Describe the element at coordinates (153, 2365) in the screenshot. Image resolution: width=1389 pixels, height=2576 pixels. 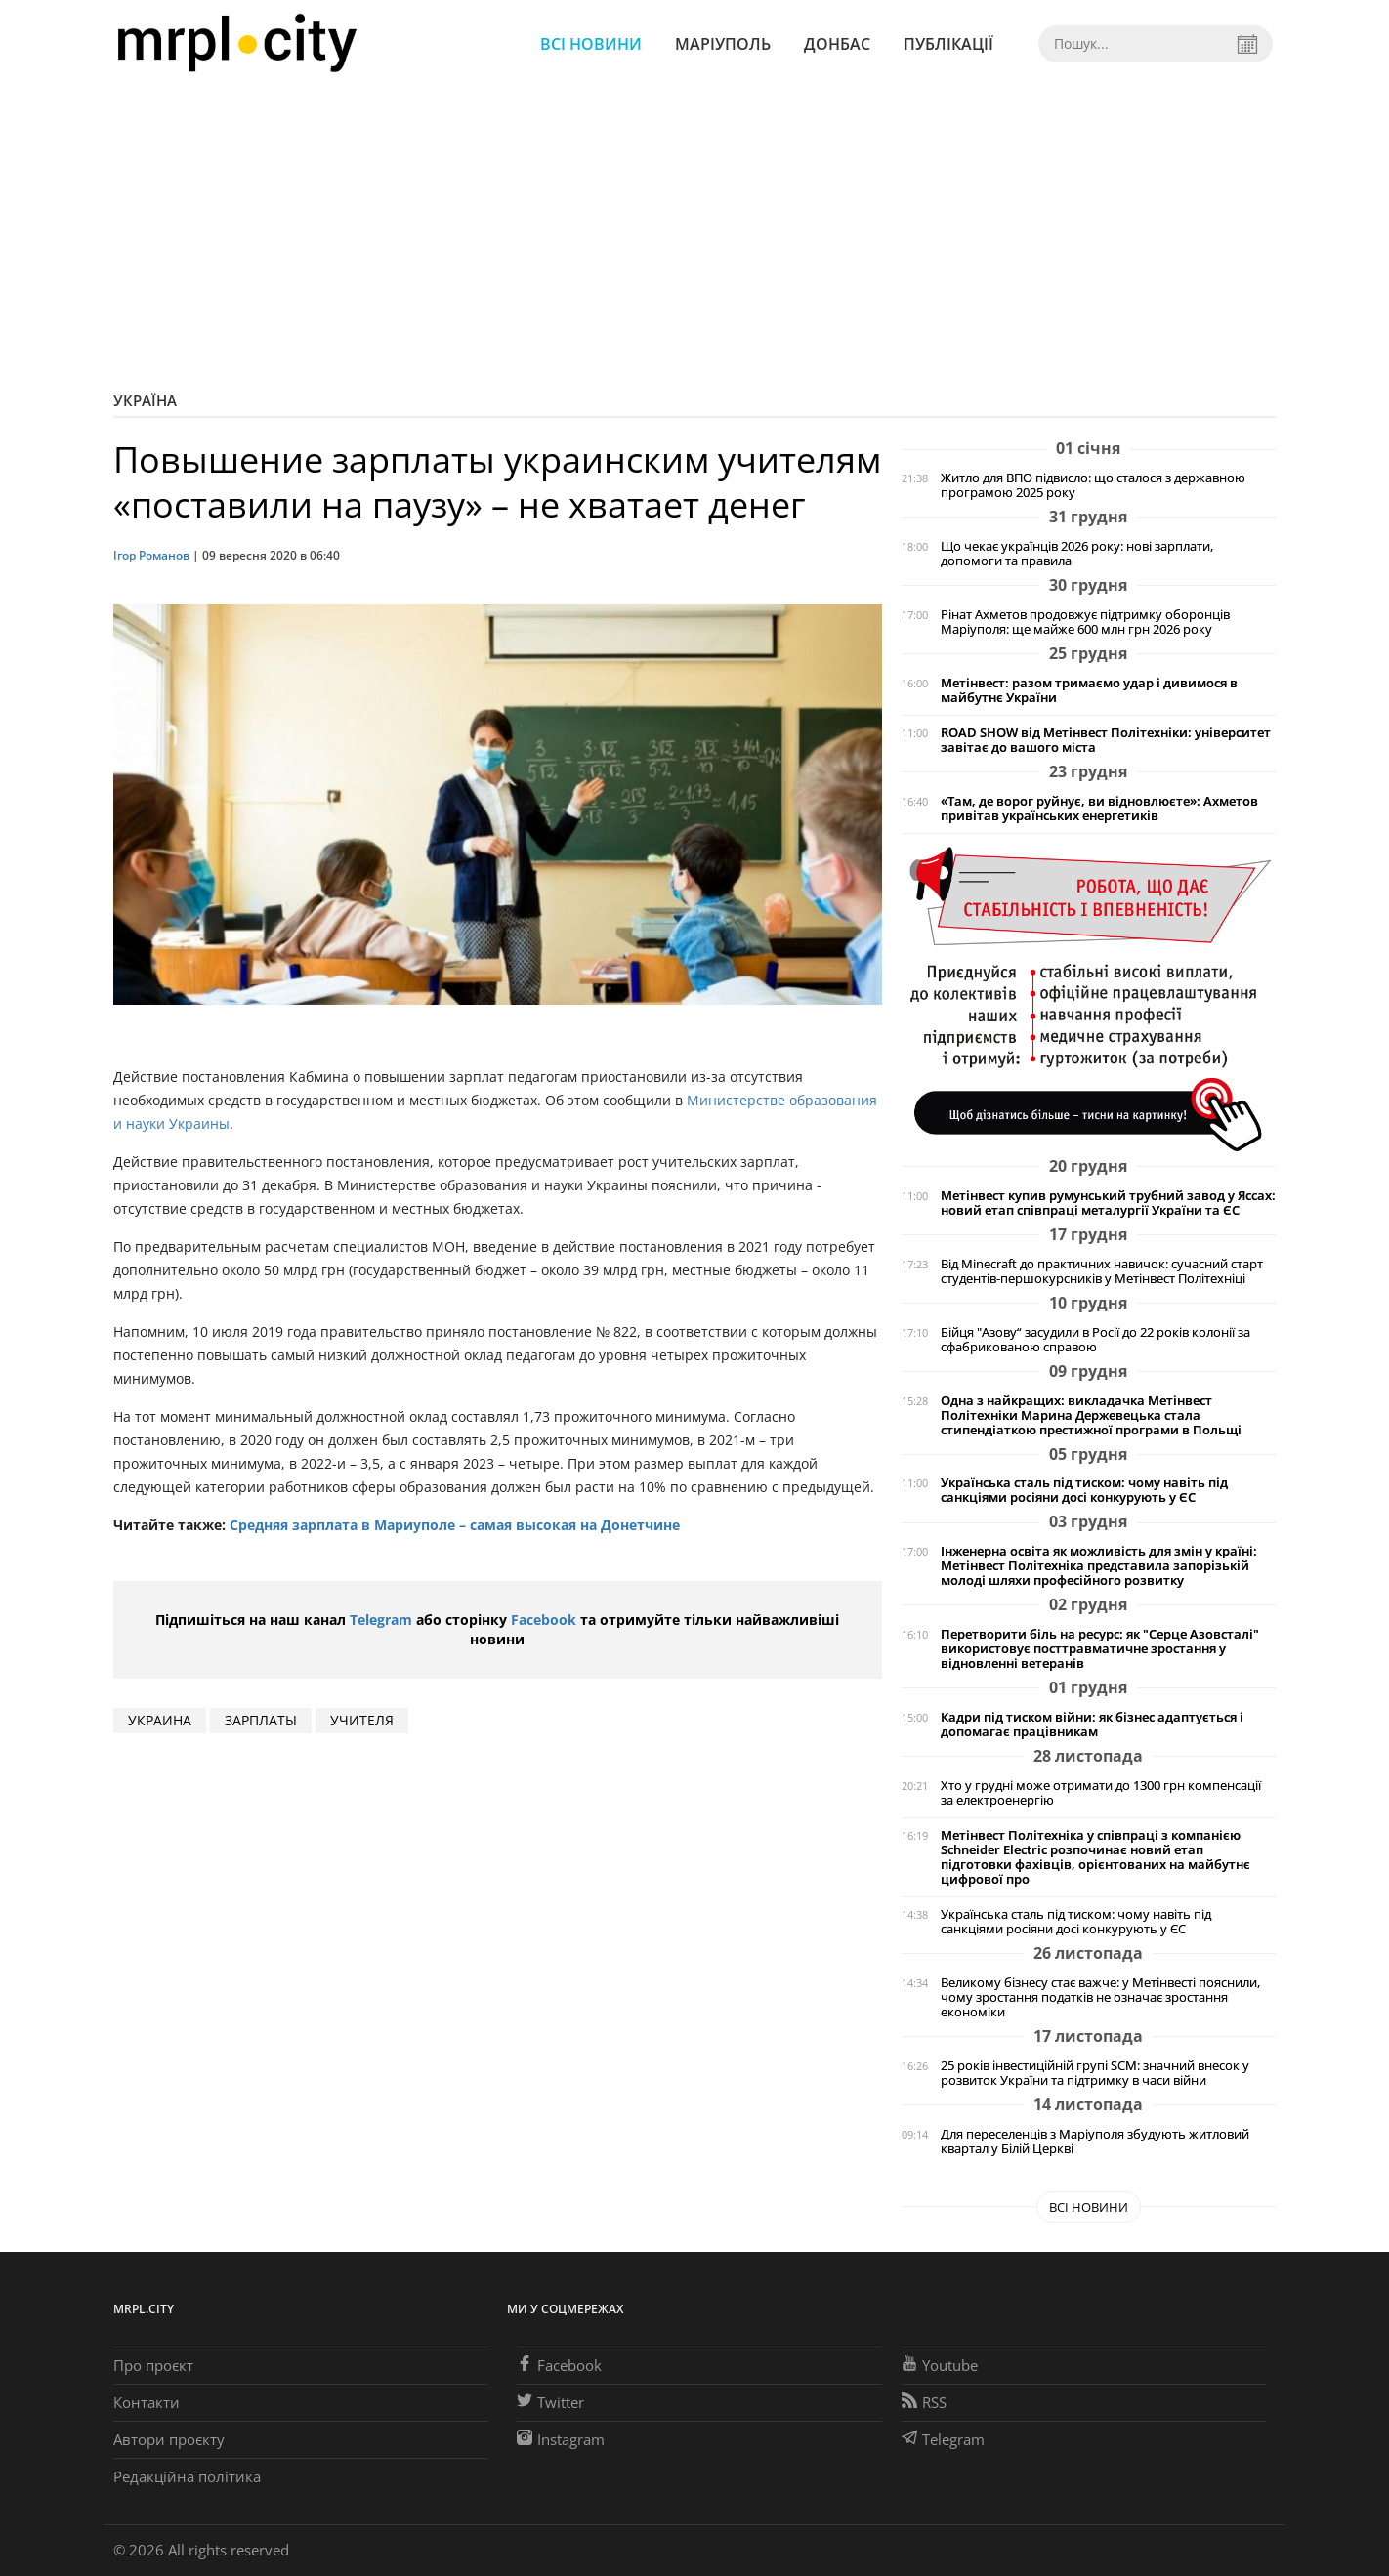
I see `Про проєкт` at that location.